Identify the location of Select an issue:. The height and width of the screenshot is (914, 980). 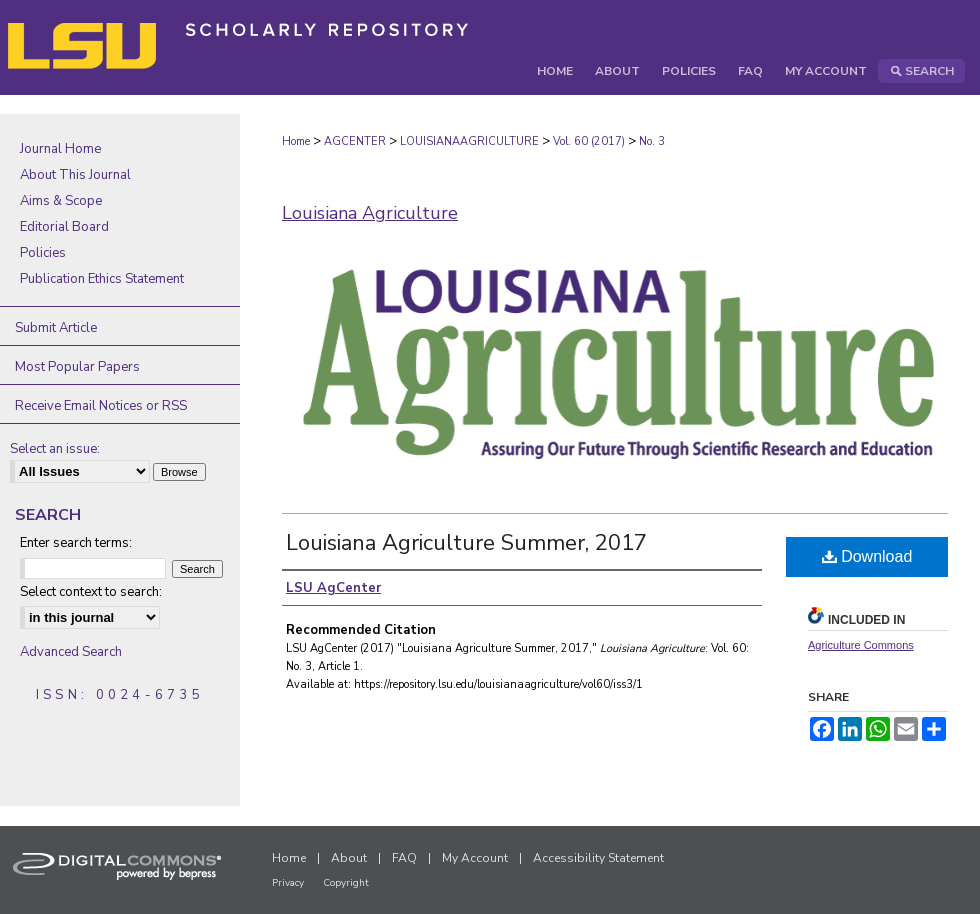
(55, 449).